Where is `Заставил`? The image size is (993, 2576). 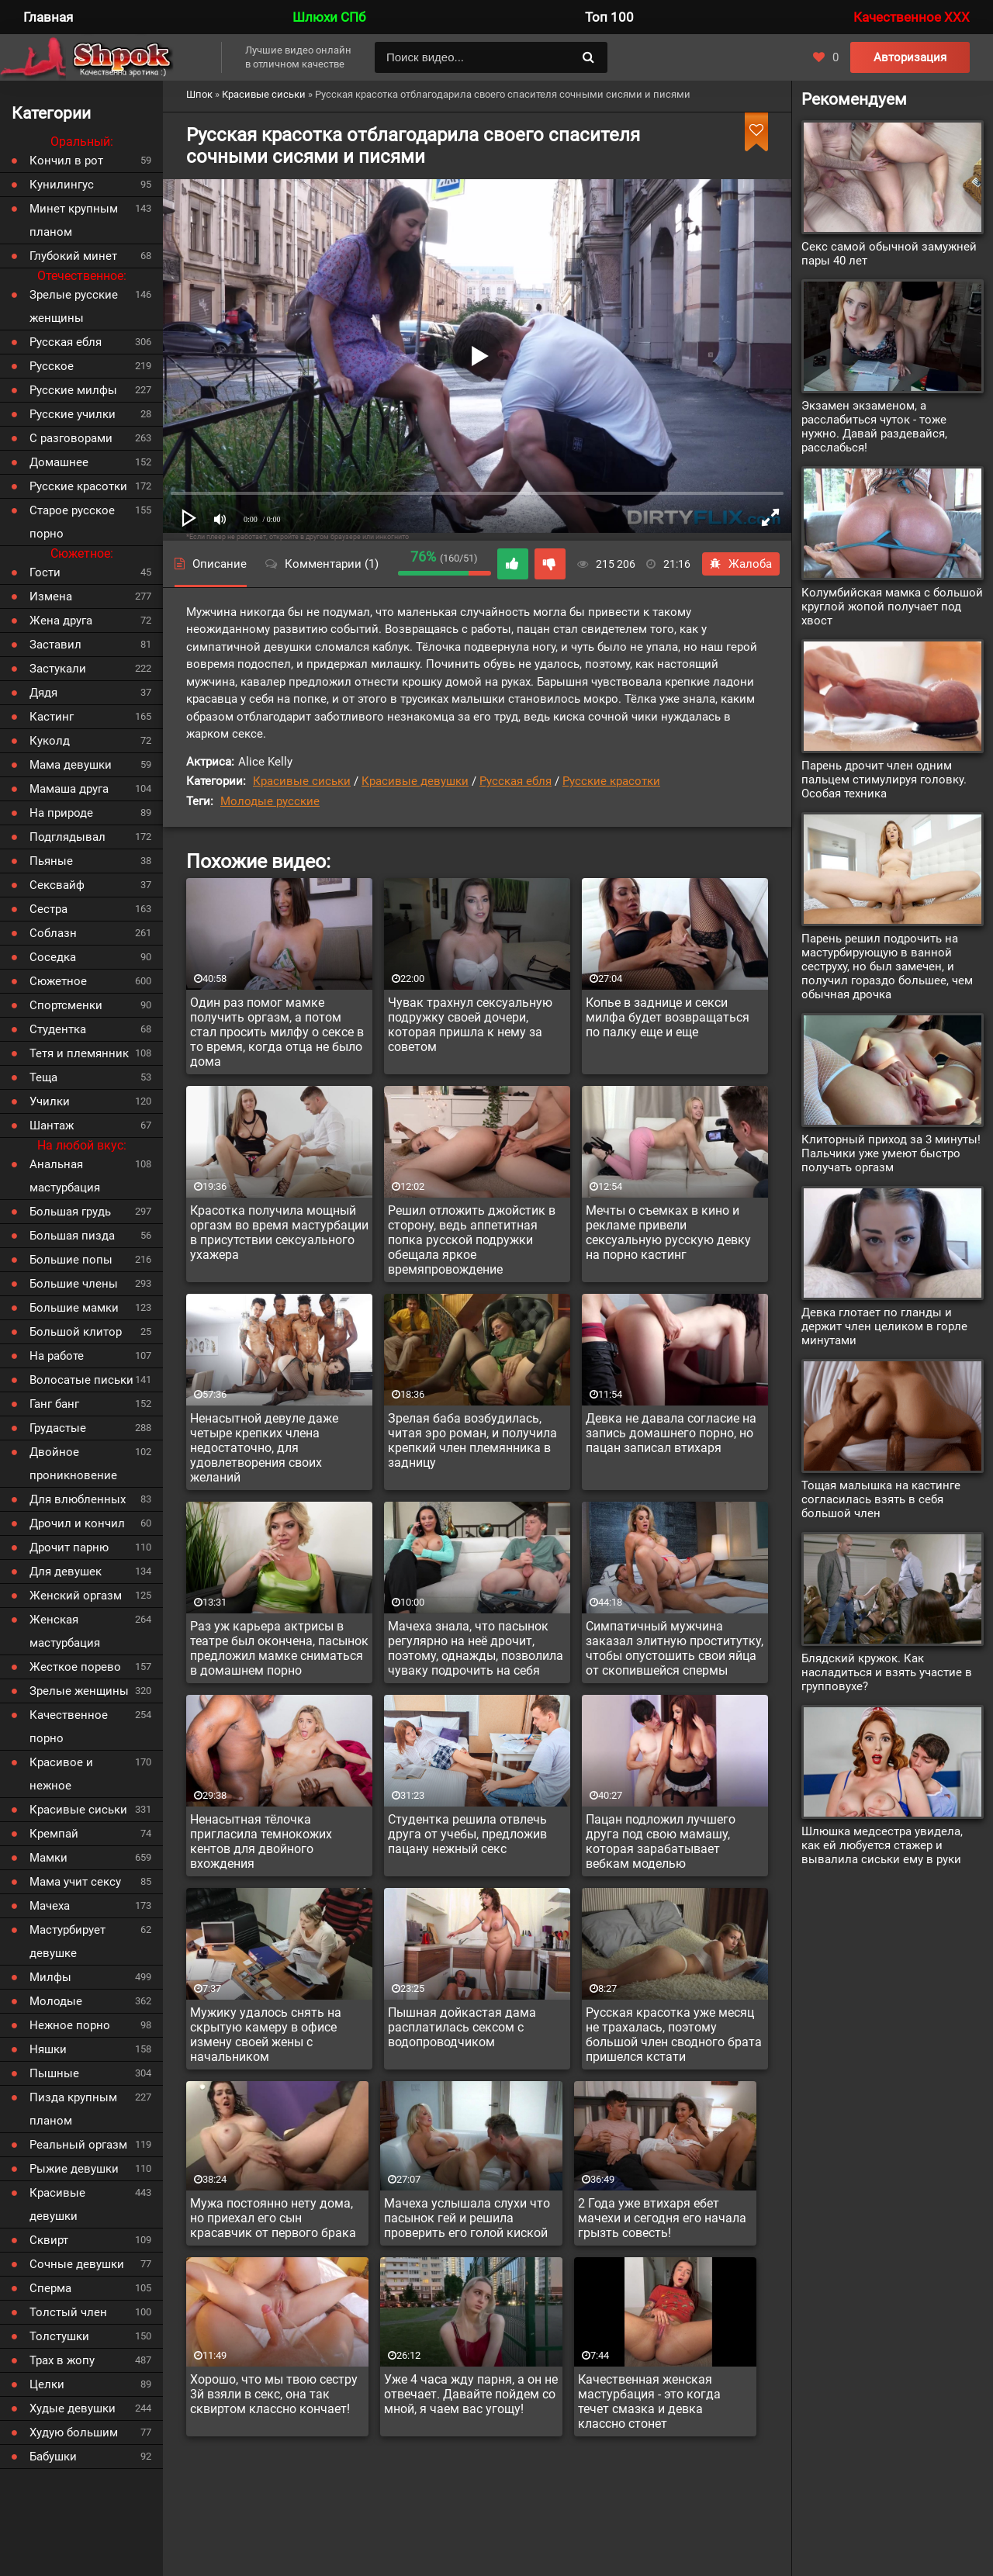
Заставил is located at coordinates (55, 645).